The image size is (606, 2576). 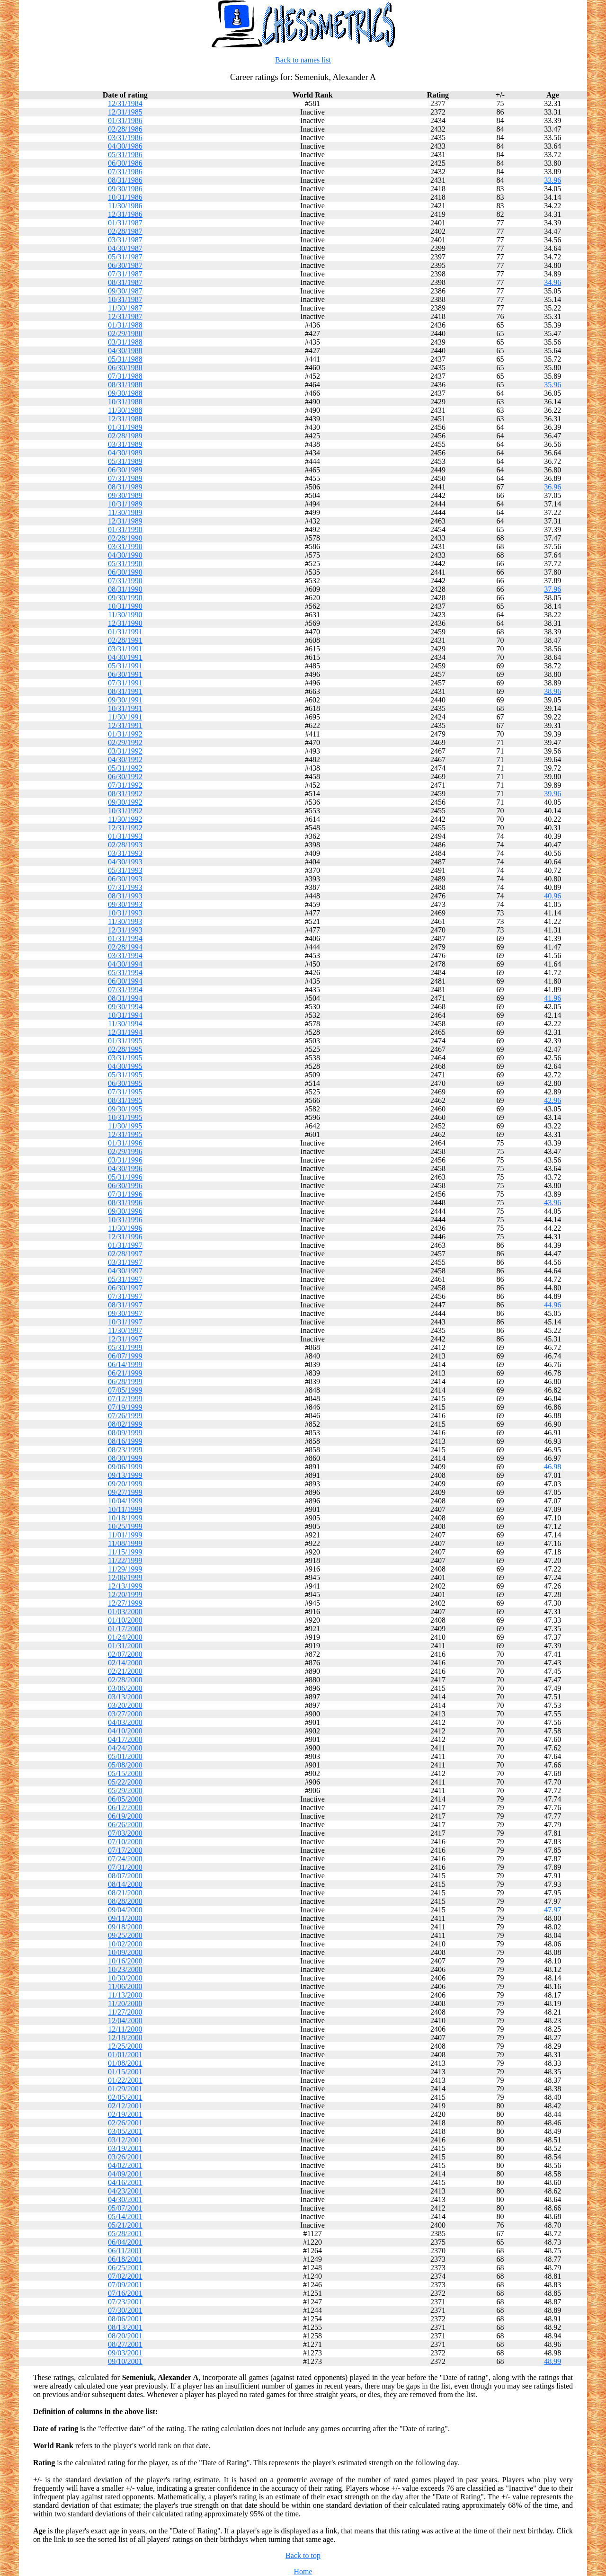 What do you see at coordinates (125, 640) in the screenshot?
I see `02/28/1991` at bounding box center [125, 640].